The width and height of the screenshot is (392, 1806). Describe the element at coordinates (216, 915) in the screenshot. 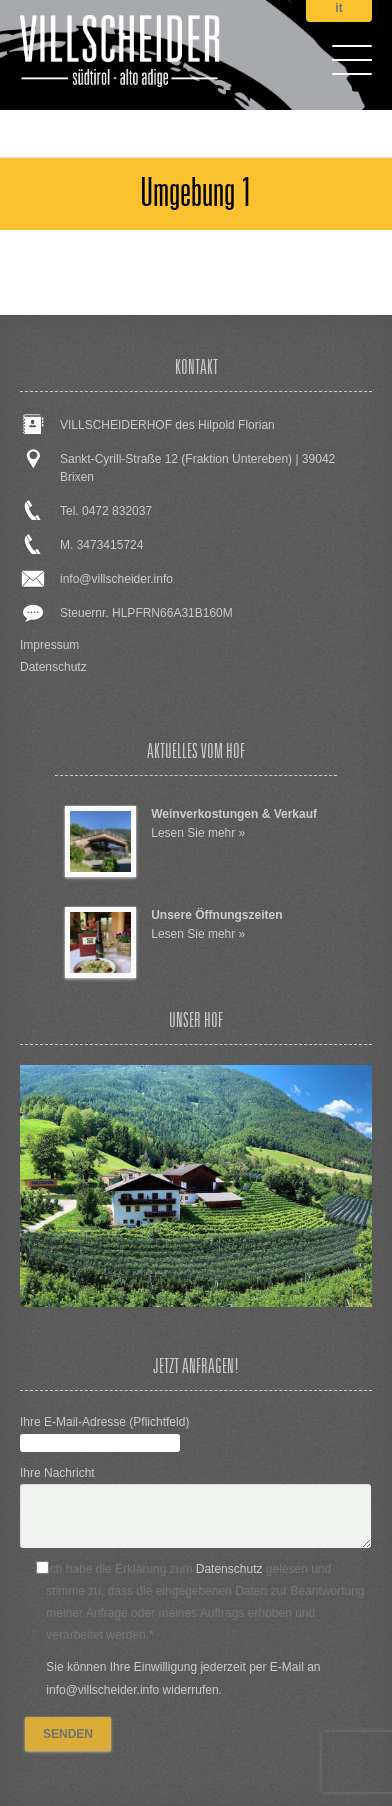

I see `Unsere Öffnungszeiten` at that location.